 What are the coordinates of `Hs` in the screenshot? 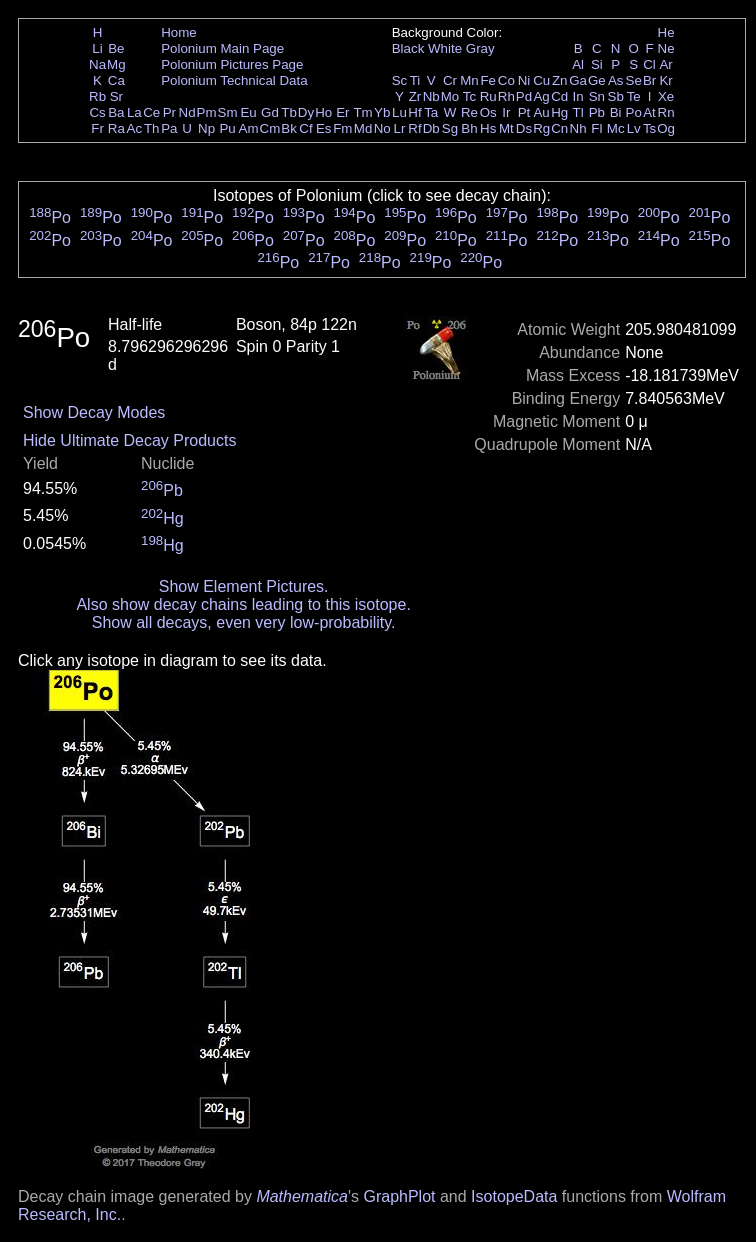 It's located at (488, 128).